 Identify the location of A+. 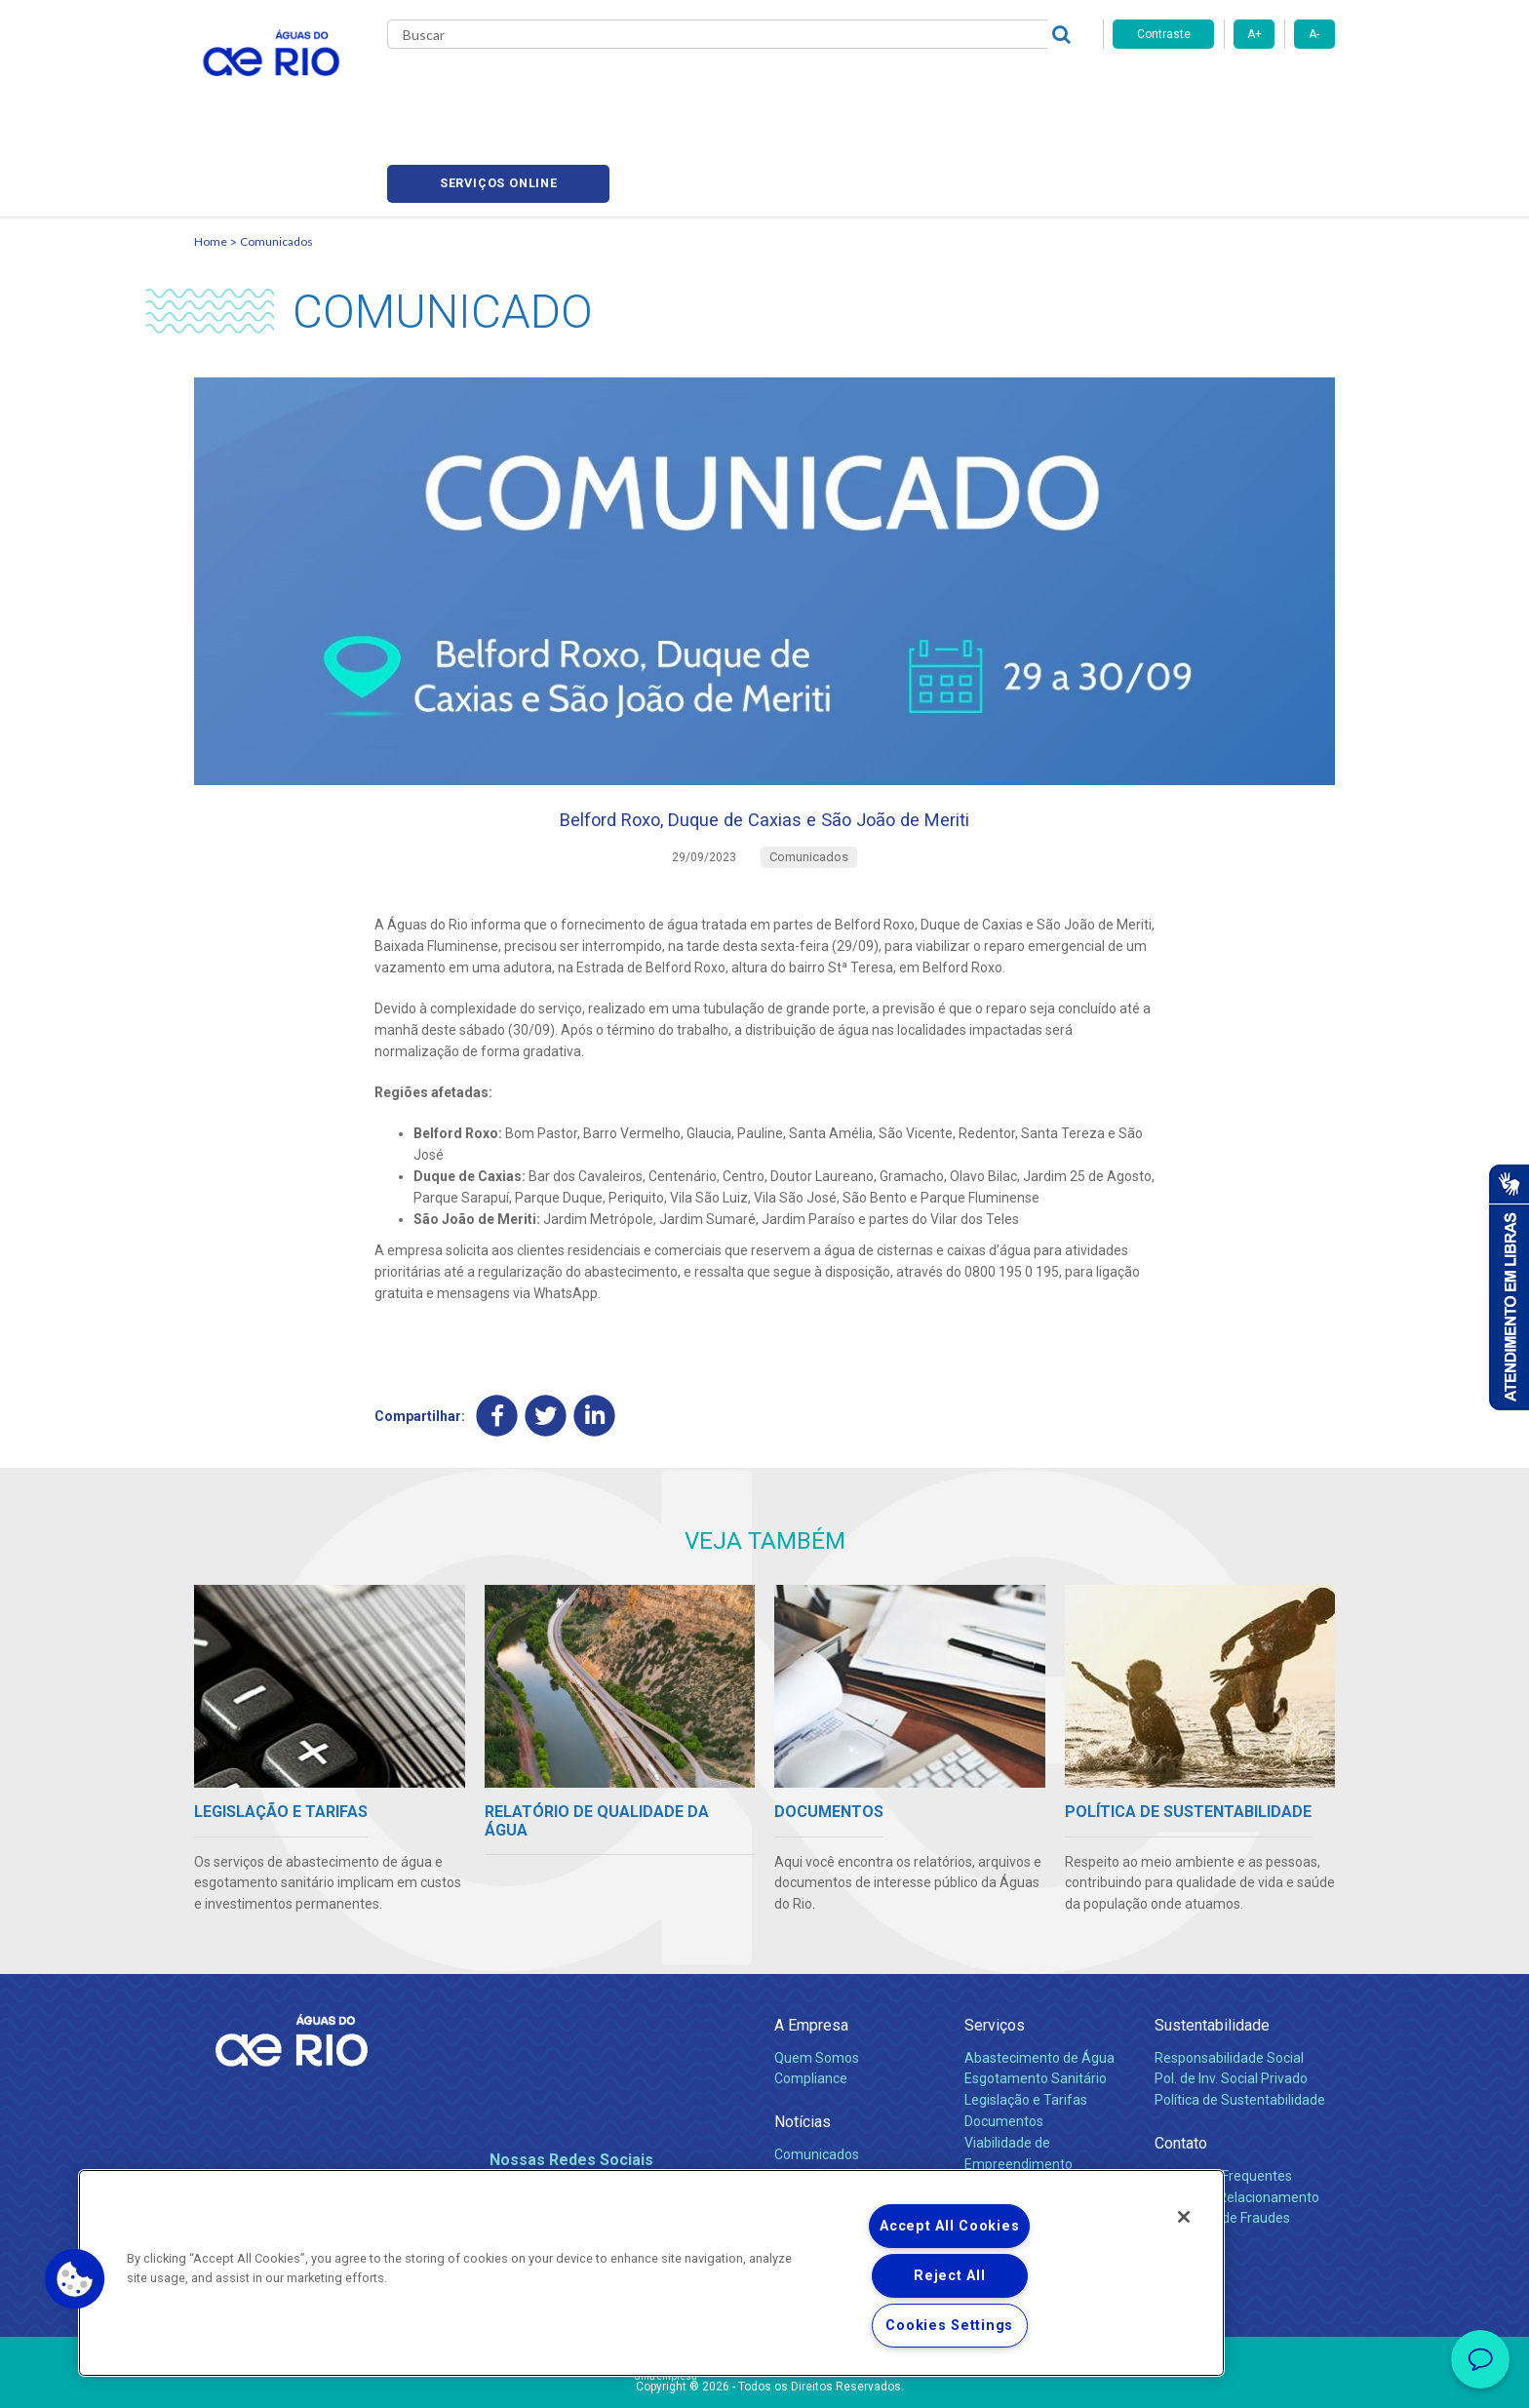
(1254, 34).